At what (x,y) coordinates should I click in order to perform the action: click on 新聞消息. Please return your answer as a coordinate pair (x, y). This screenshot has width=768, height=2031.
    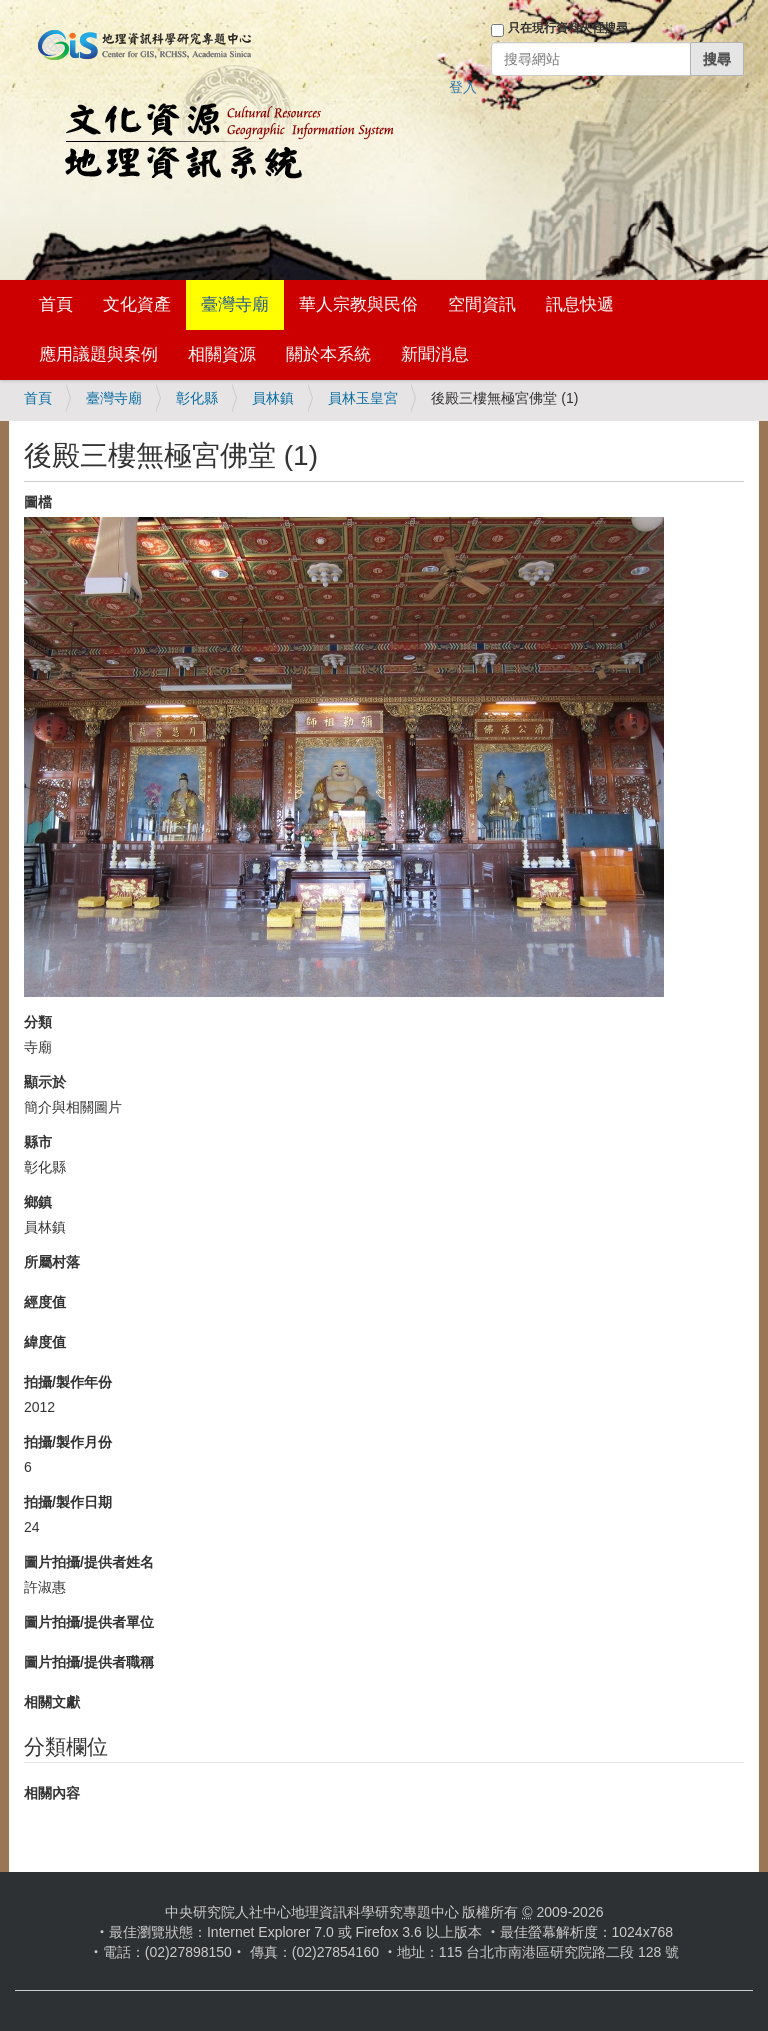
    Looking at the image, I should click on (435, 354).